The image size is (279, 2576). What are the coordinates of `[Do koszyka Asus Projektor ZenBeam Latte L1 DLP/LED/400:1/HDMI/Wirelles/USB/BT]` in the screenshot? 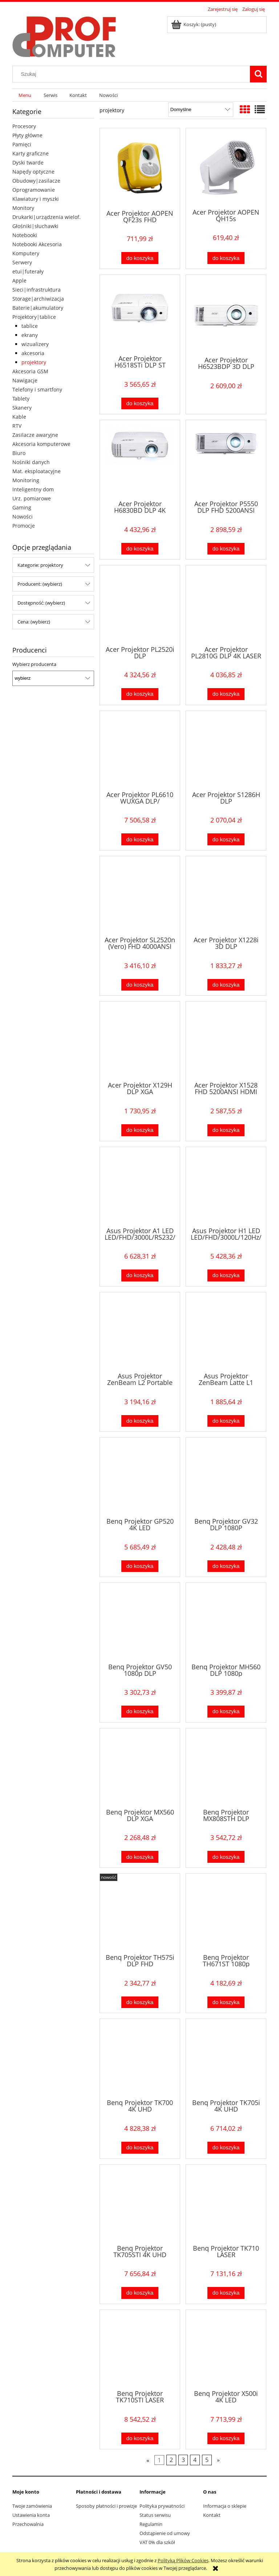 It's located at (225, 1421).